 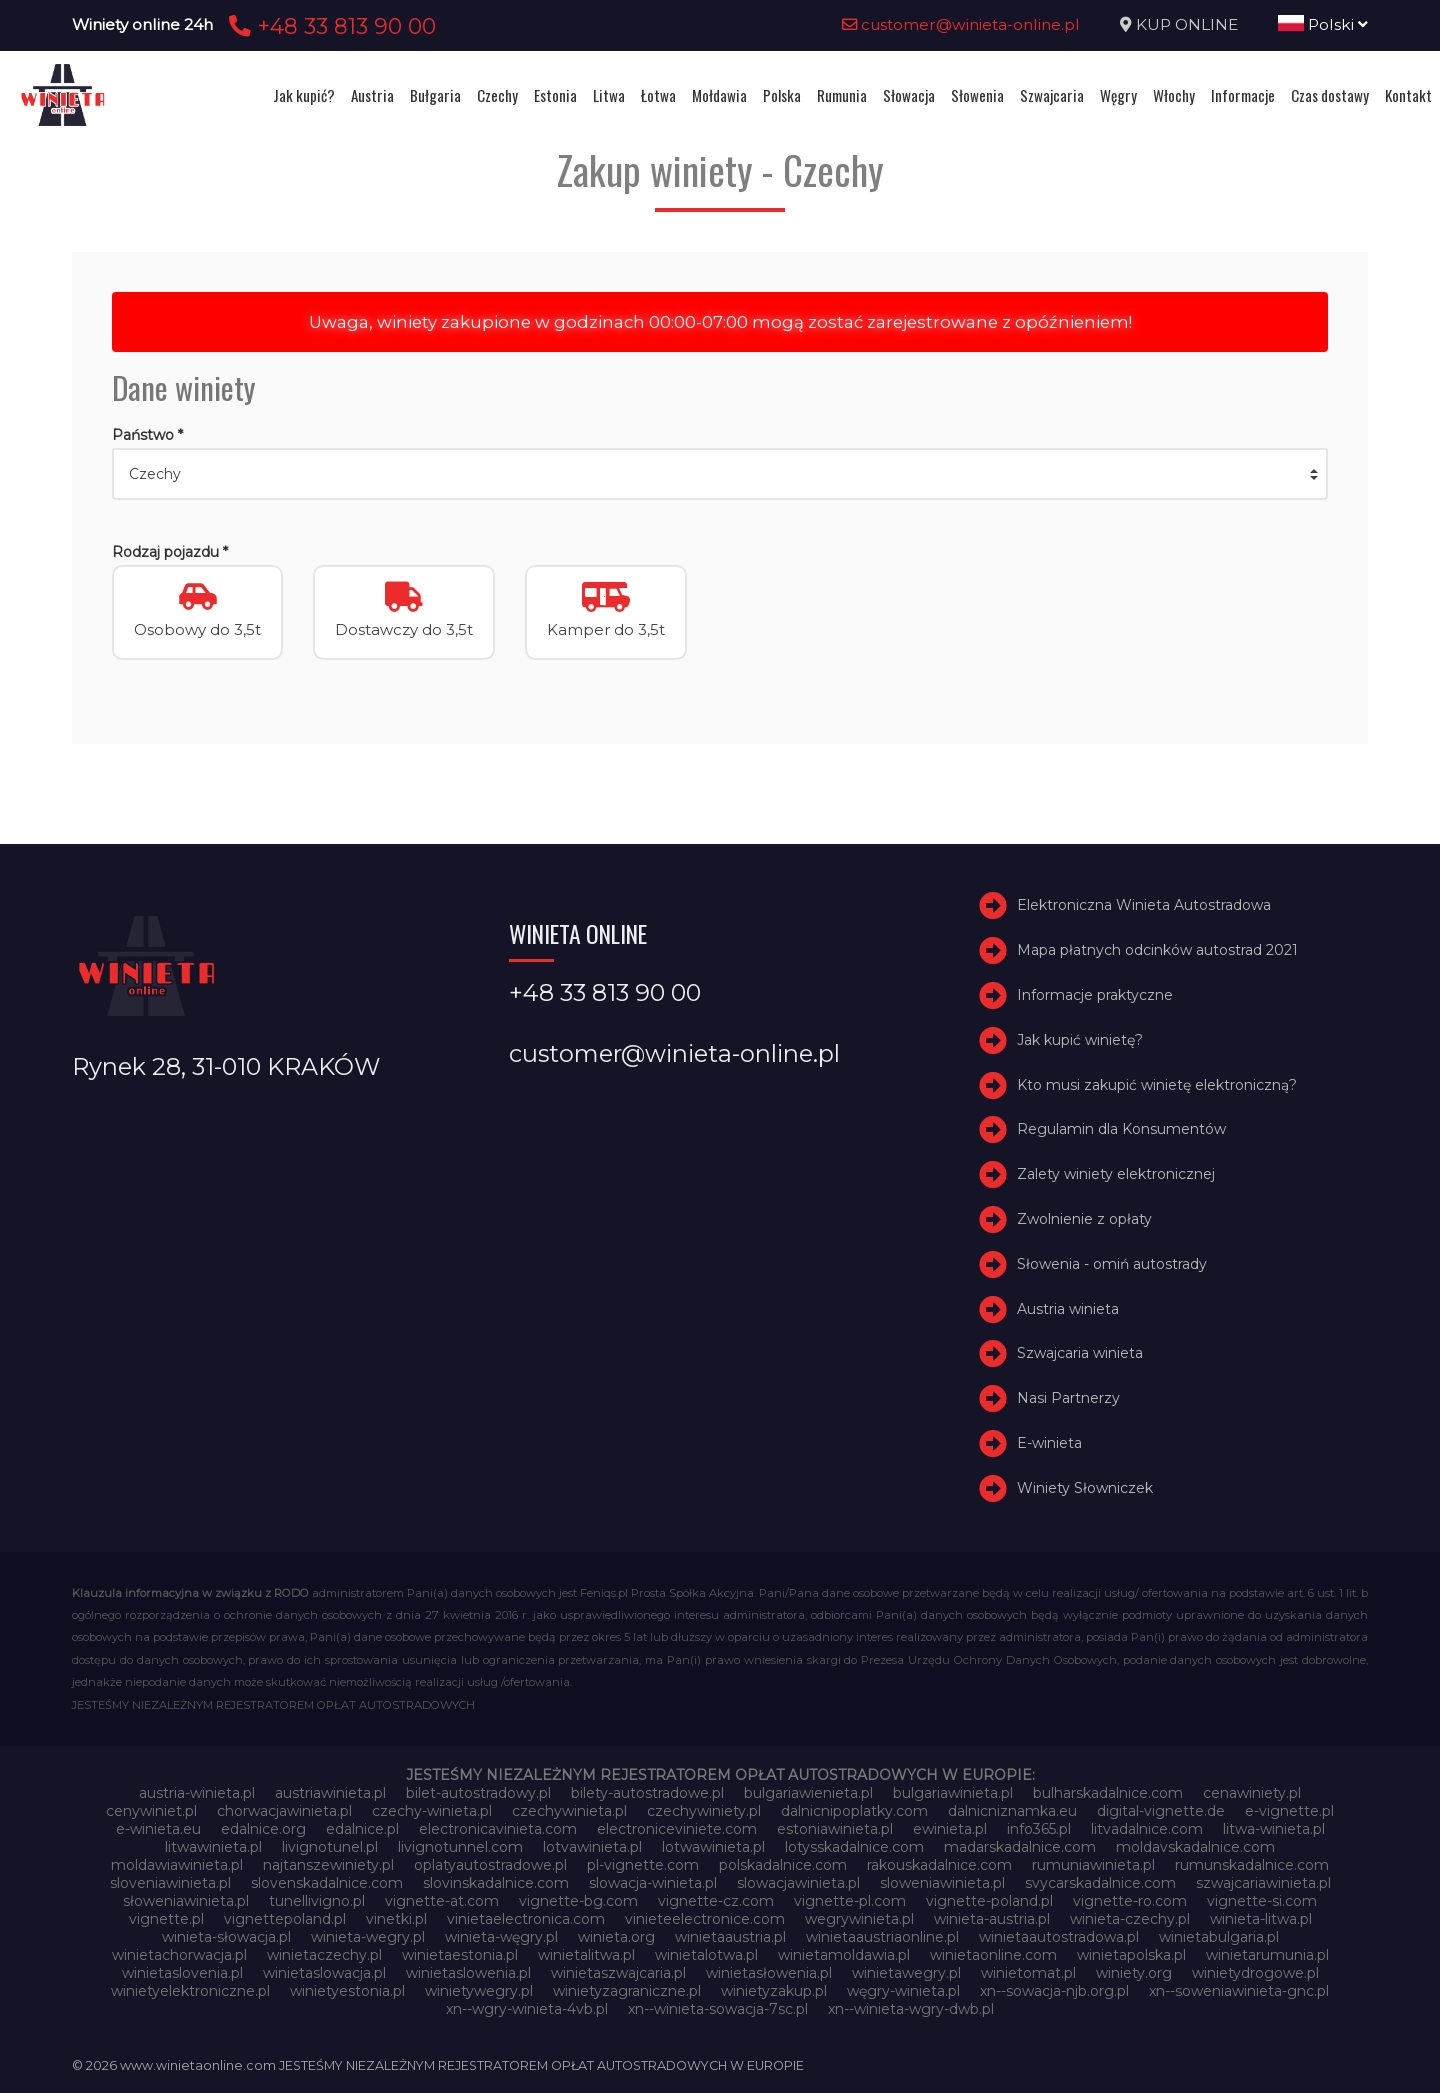 I want to click on customer@winieta-online.pl, so click(x=961, y=24).